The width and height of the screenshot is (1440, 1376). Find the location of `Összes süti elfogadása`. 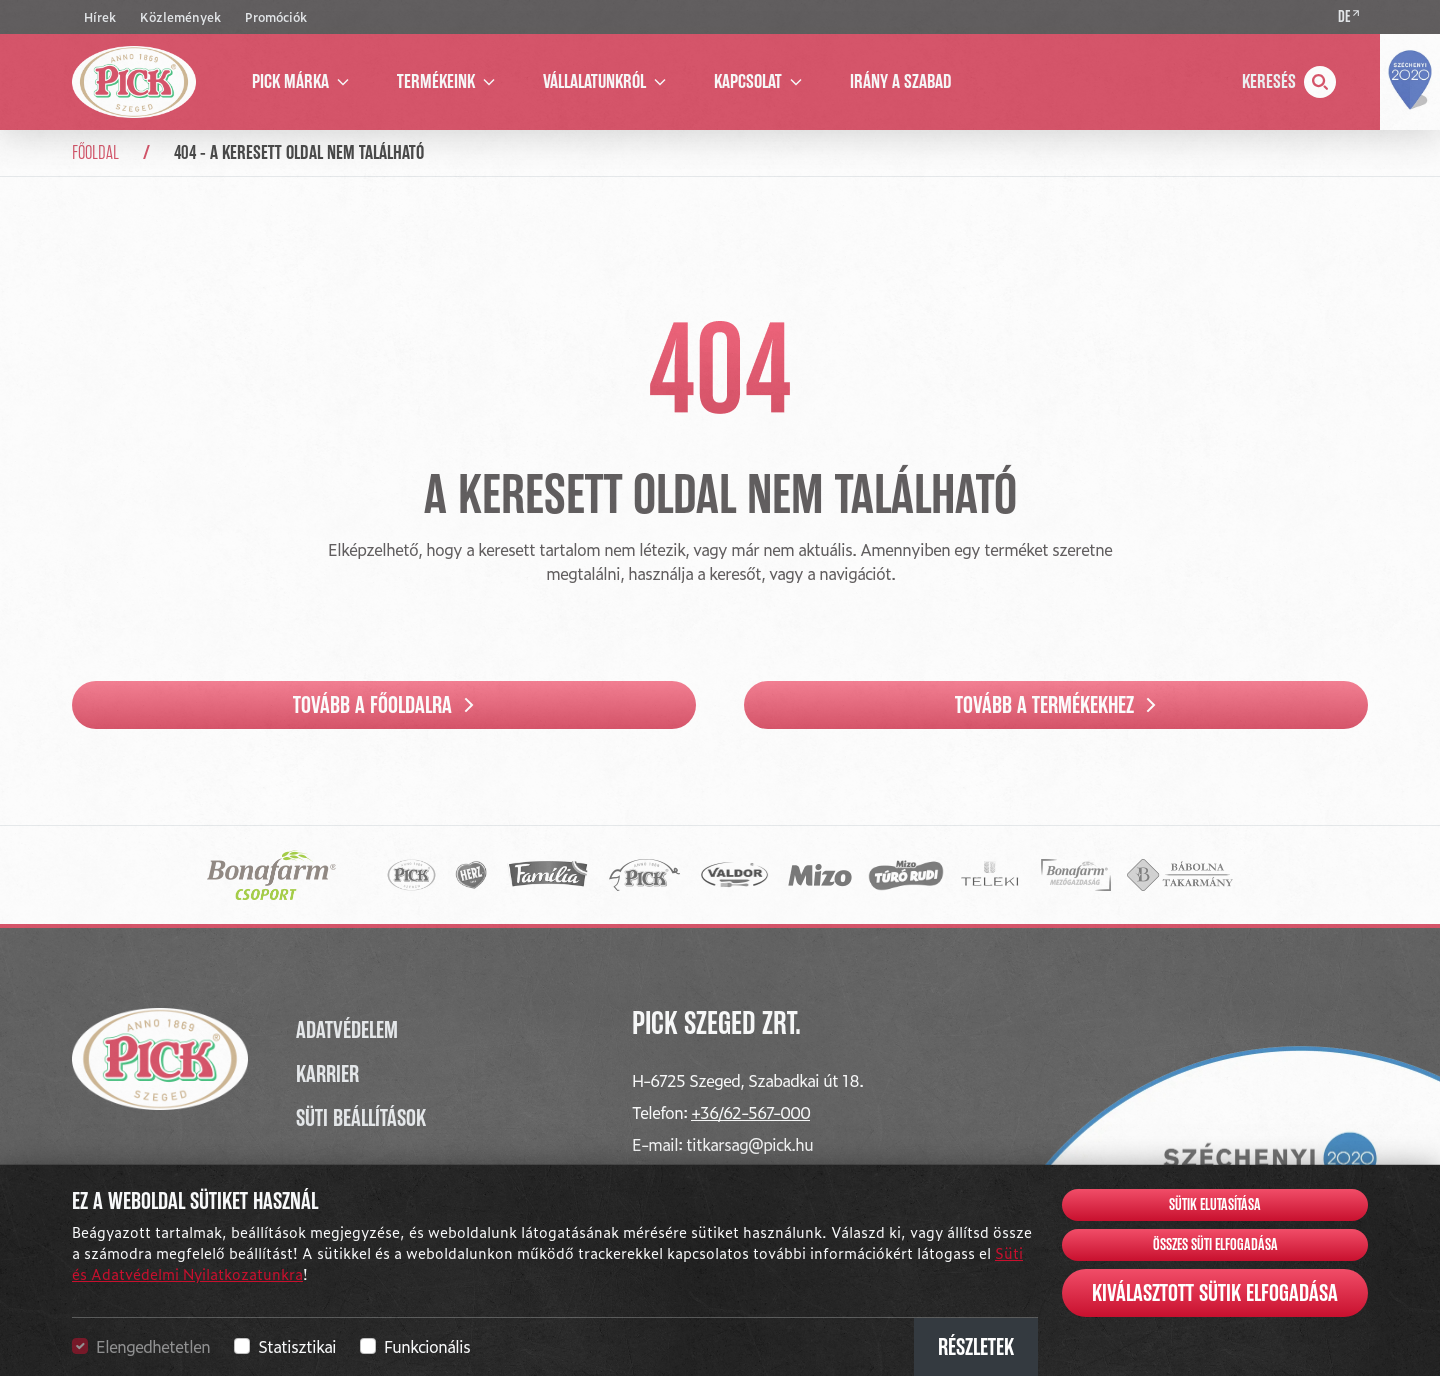

Összes süti elfogadása is located at coordinates (1215, 1245).